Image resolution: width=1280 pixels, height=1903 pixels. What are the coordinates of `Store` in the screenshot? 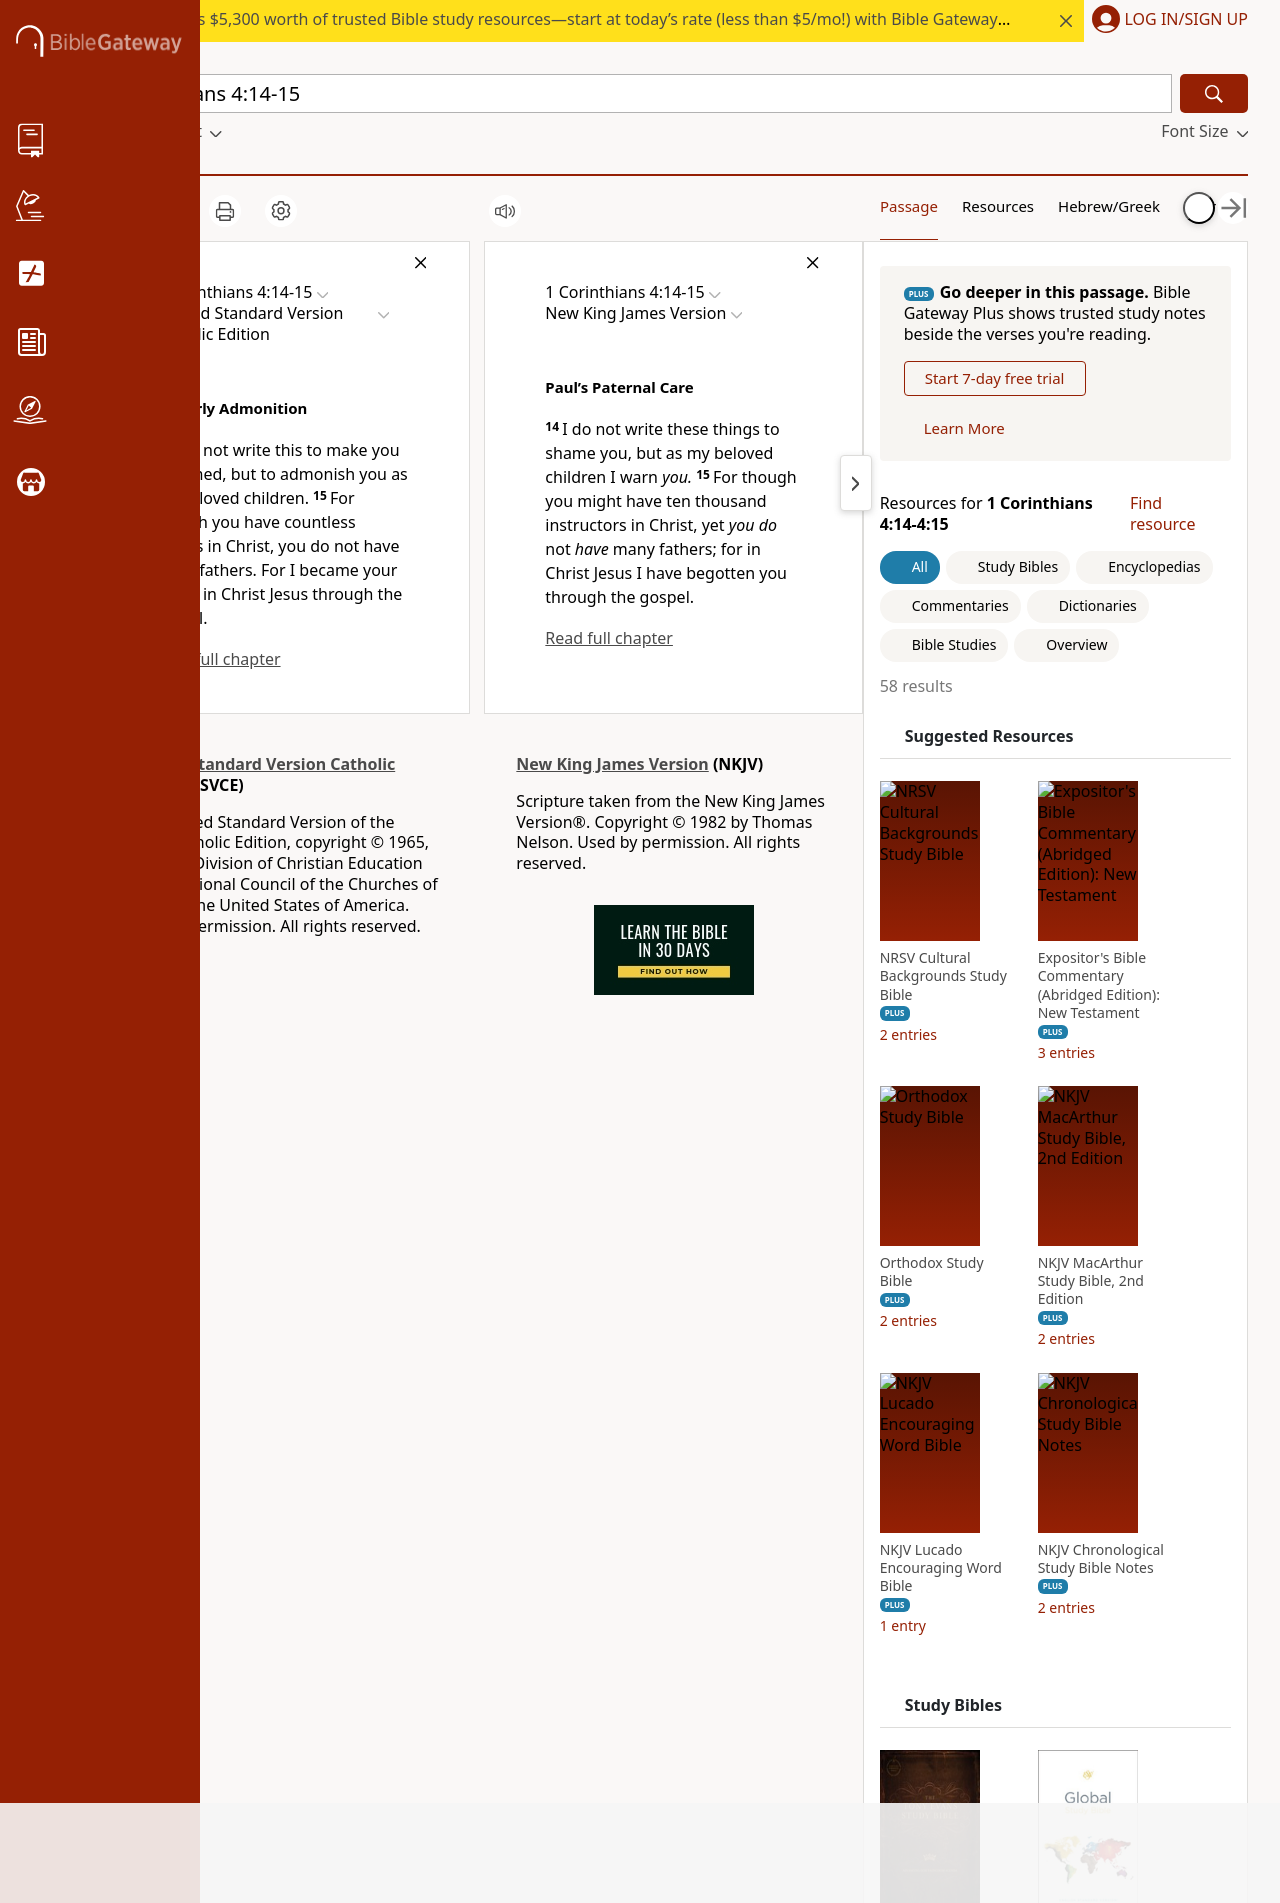 It's located at (112, 1592).